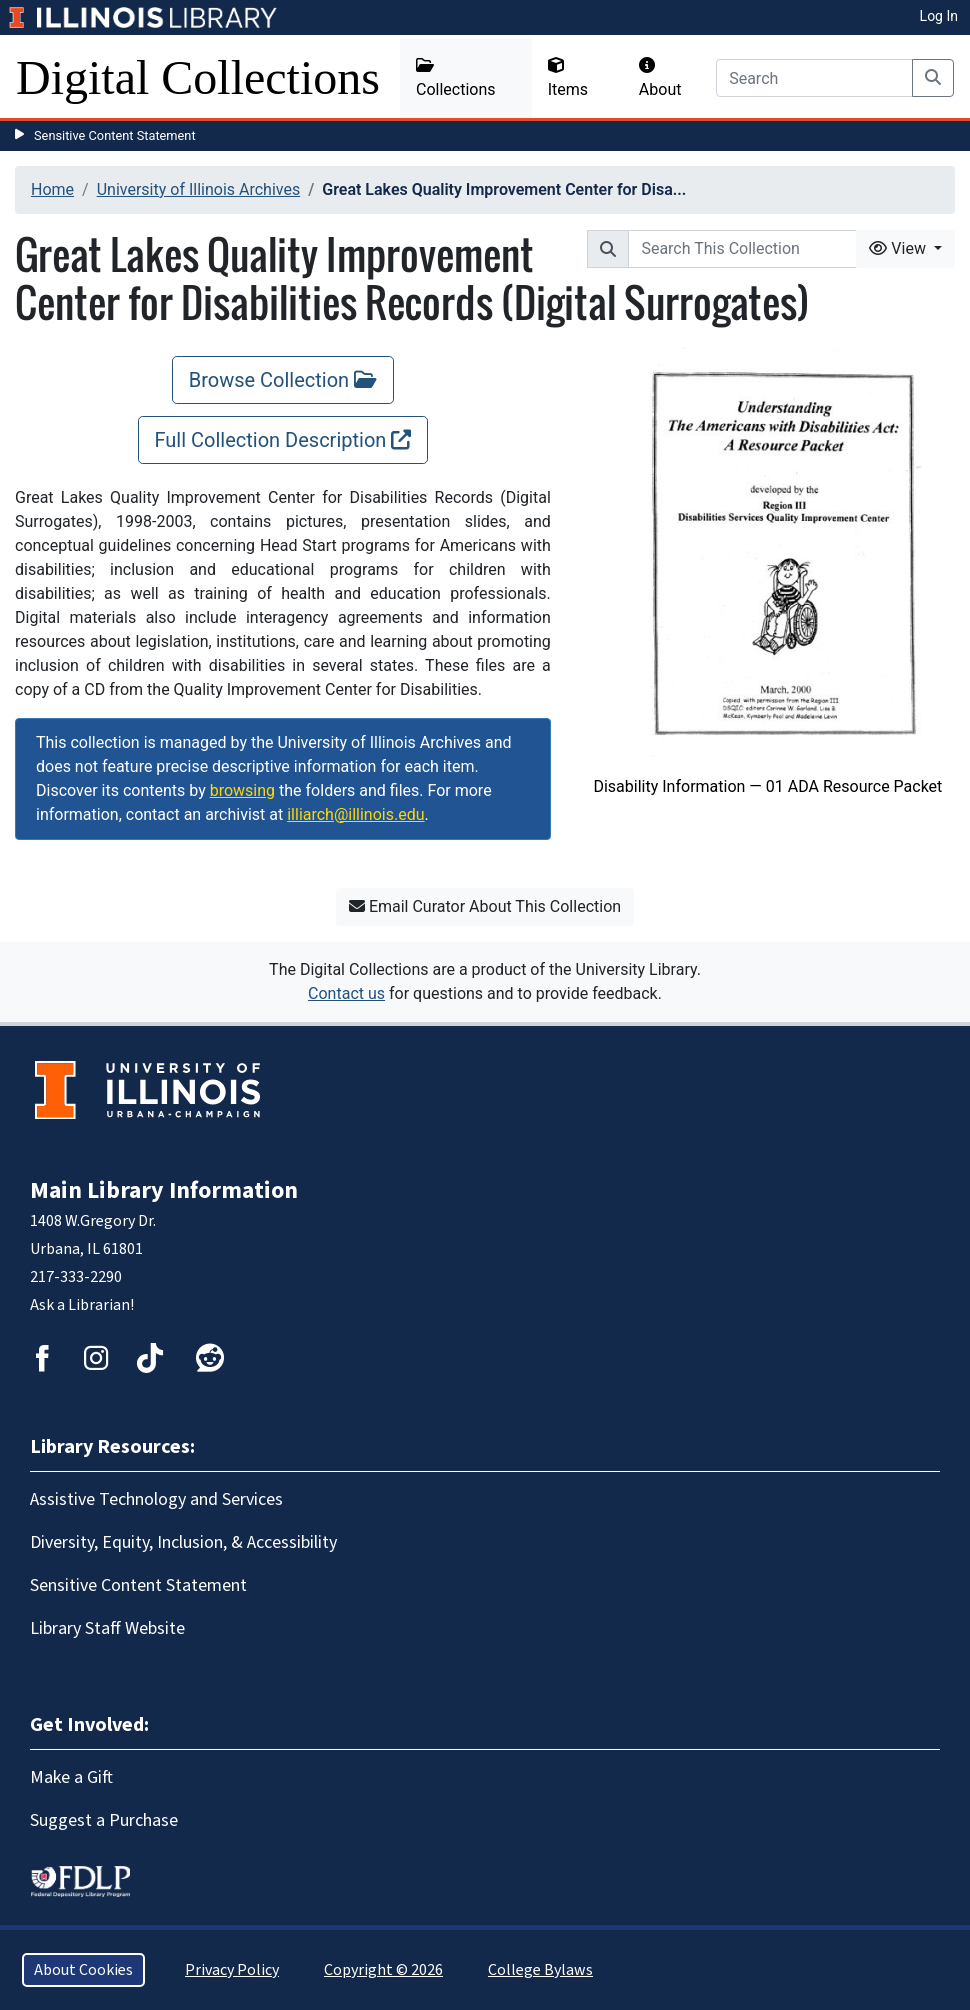  I want to click on [Search], so click(814, 78).